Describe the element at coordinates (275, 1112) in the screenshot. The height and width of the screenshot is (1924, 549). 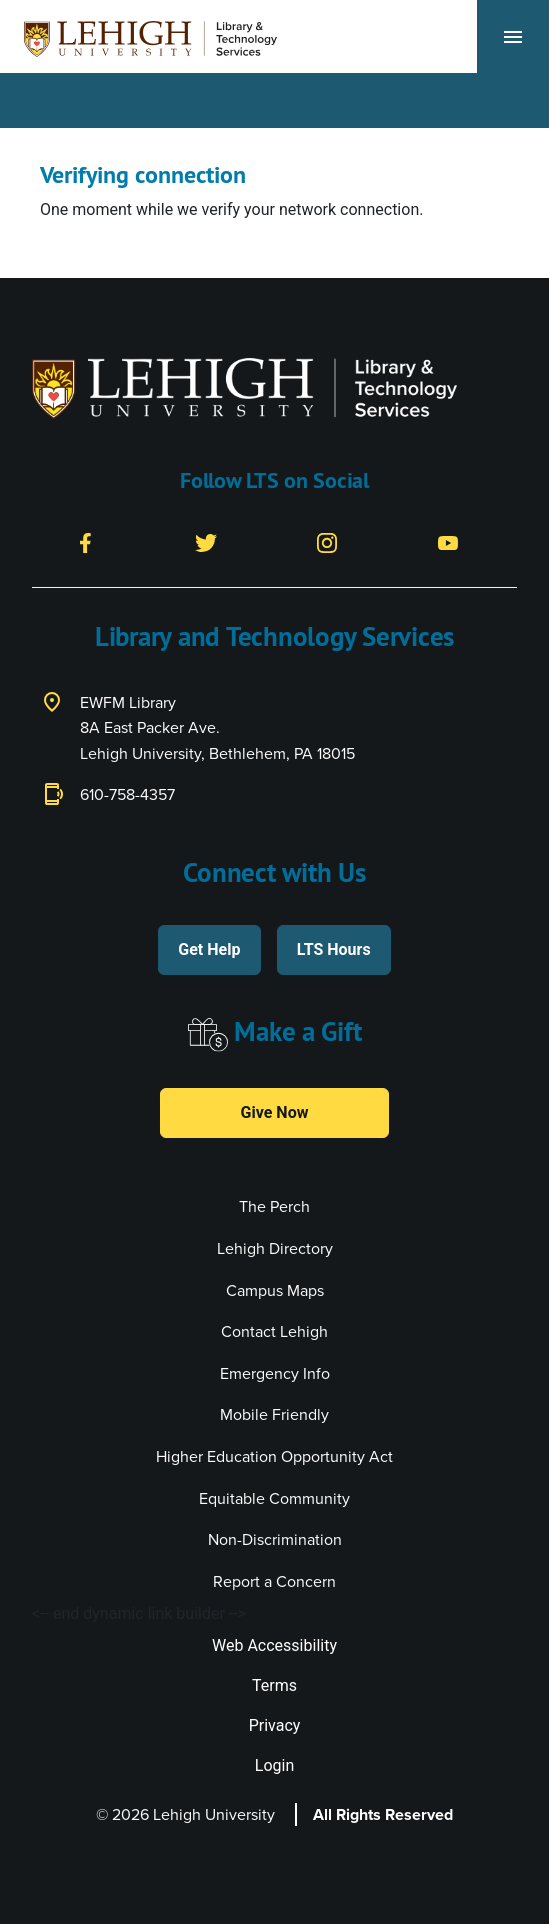
I see `Give Now [button]` at that location.